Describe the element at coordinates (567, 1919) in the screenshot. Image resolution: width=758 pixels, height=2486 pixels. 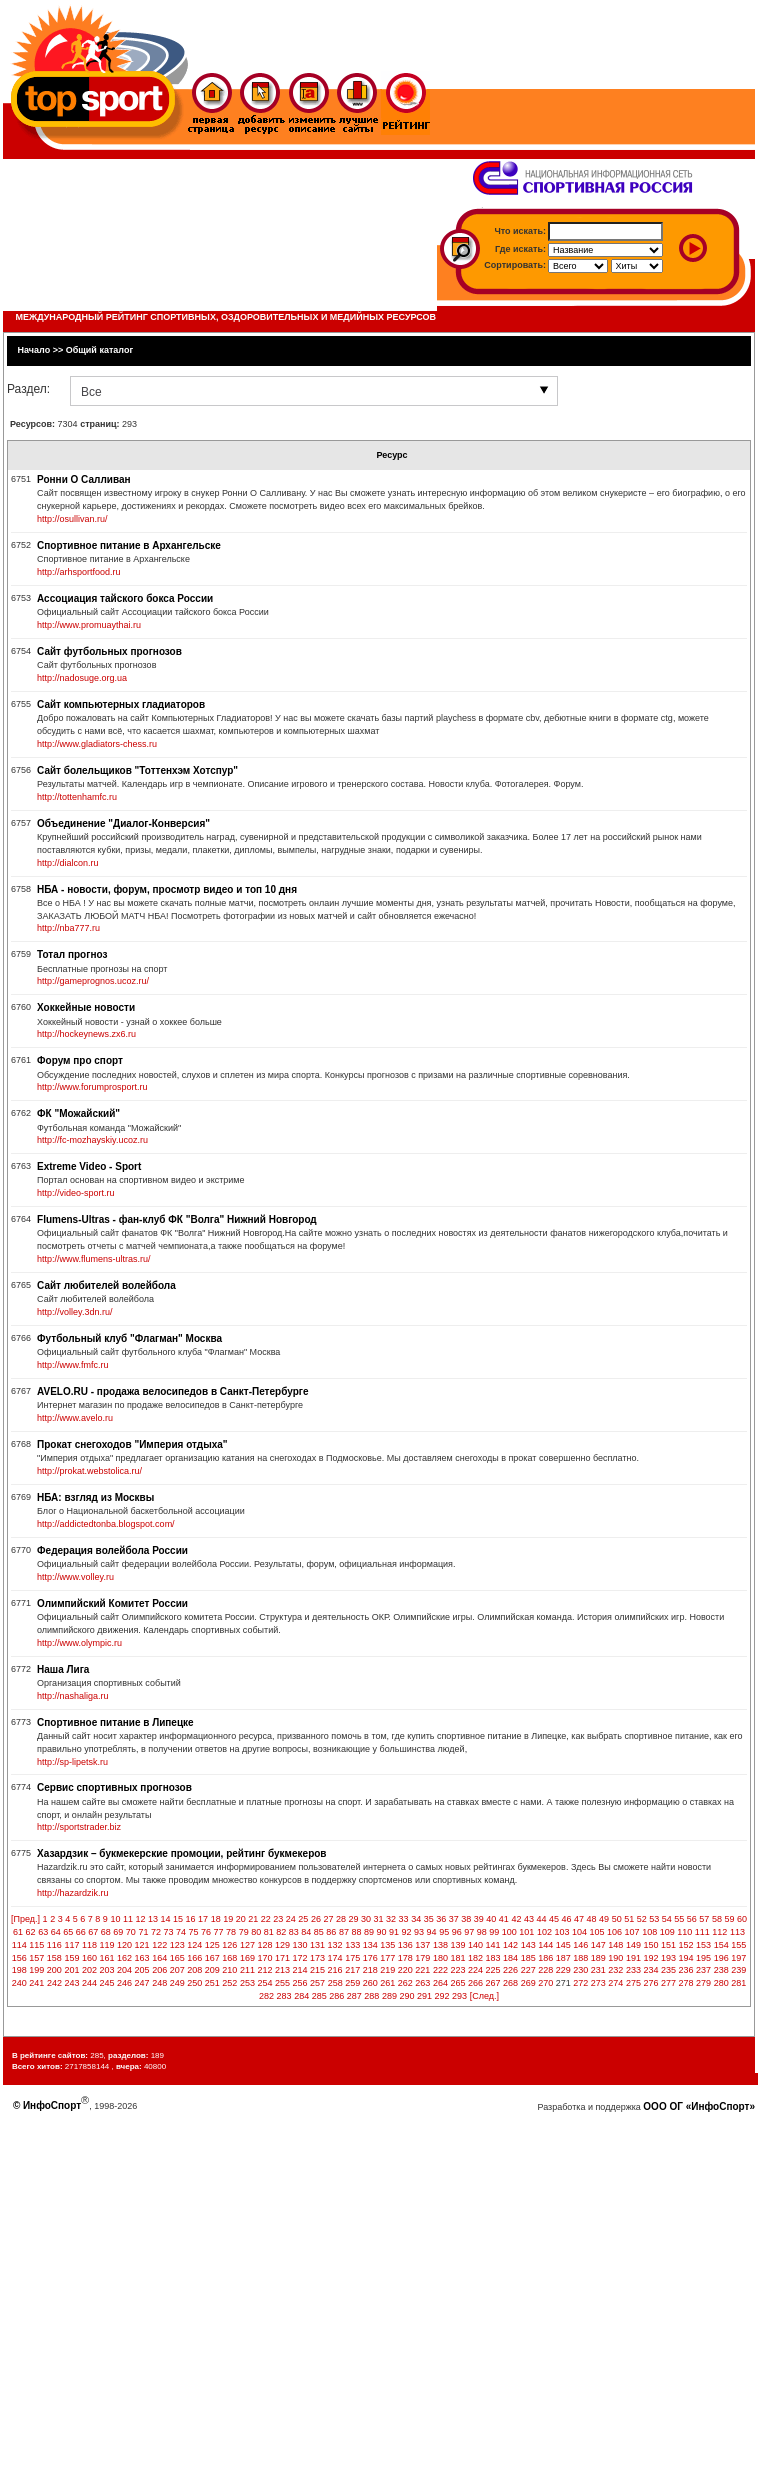
I see `46` at that location.